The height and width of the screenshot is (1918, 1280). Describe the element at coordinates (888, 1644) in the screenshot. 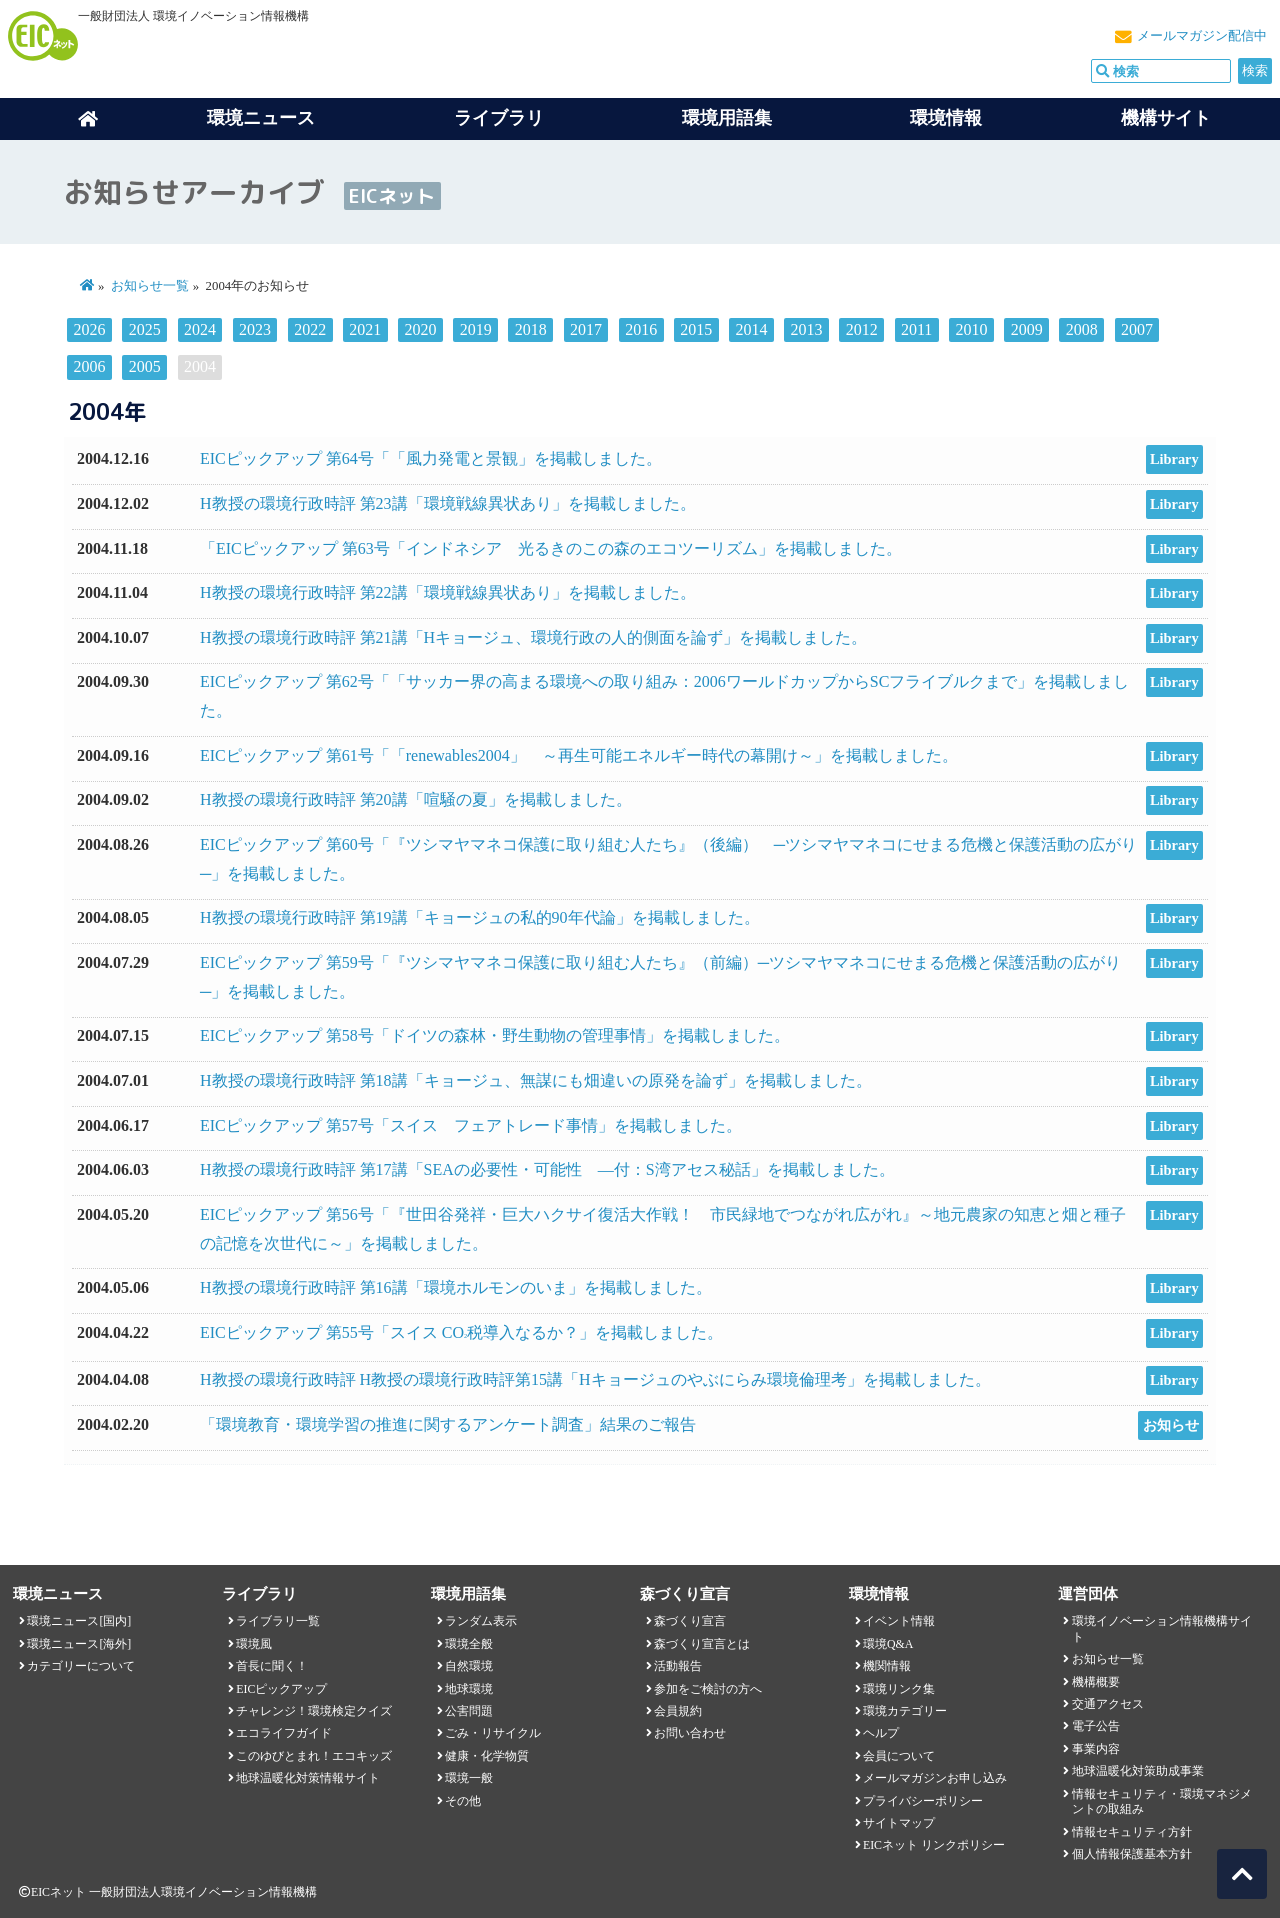

I see `環境Q&A` at that location.